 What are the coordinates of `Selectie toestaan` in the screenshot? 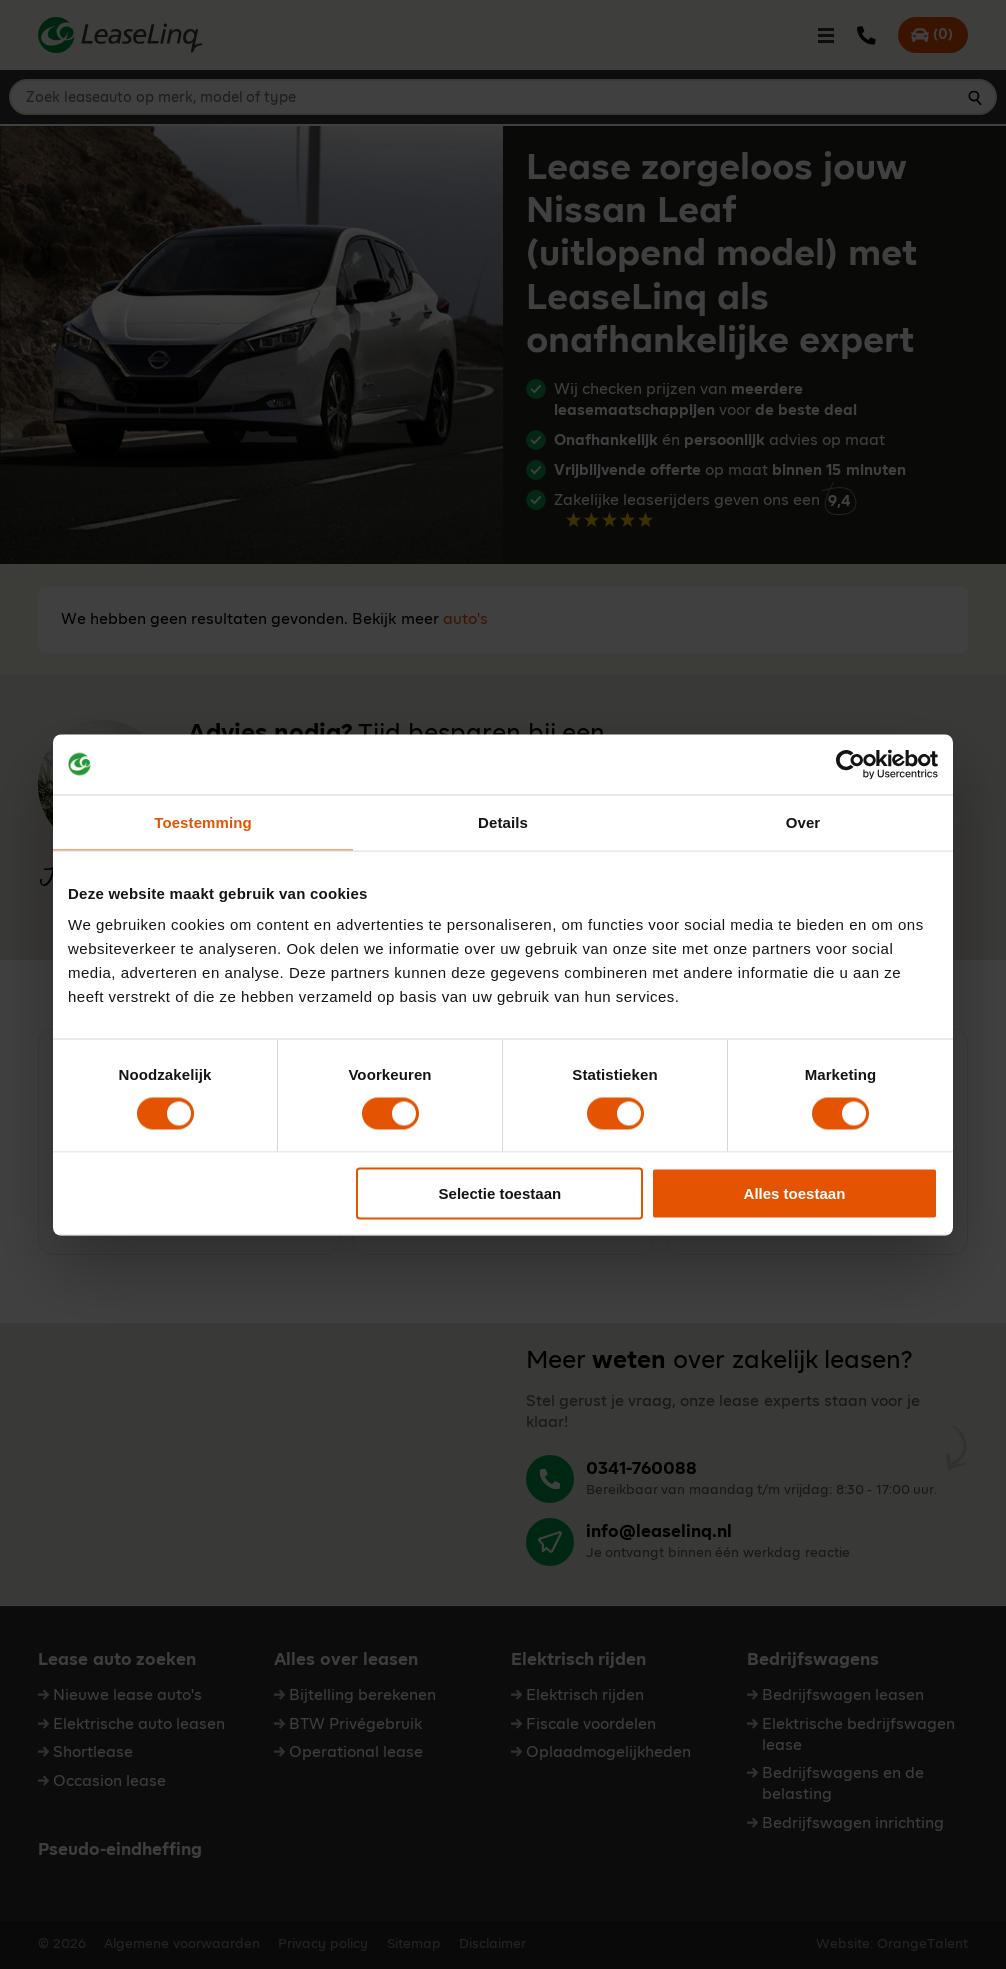 It's located at (500, 1193).